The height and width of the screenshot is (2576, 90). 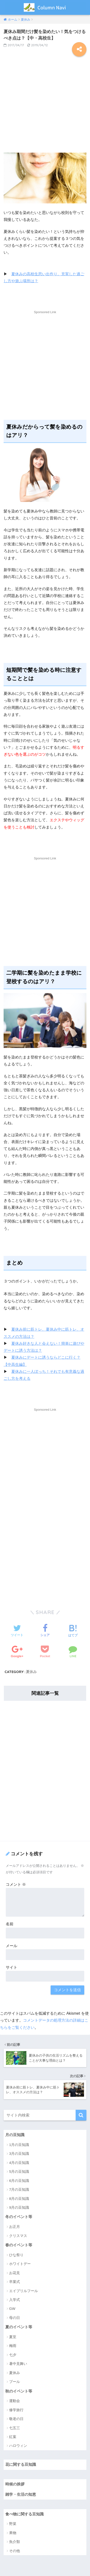 I want to click on 暑中見舞い, so click(x=18, y=2364).